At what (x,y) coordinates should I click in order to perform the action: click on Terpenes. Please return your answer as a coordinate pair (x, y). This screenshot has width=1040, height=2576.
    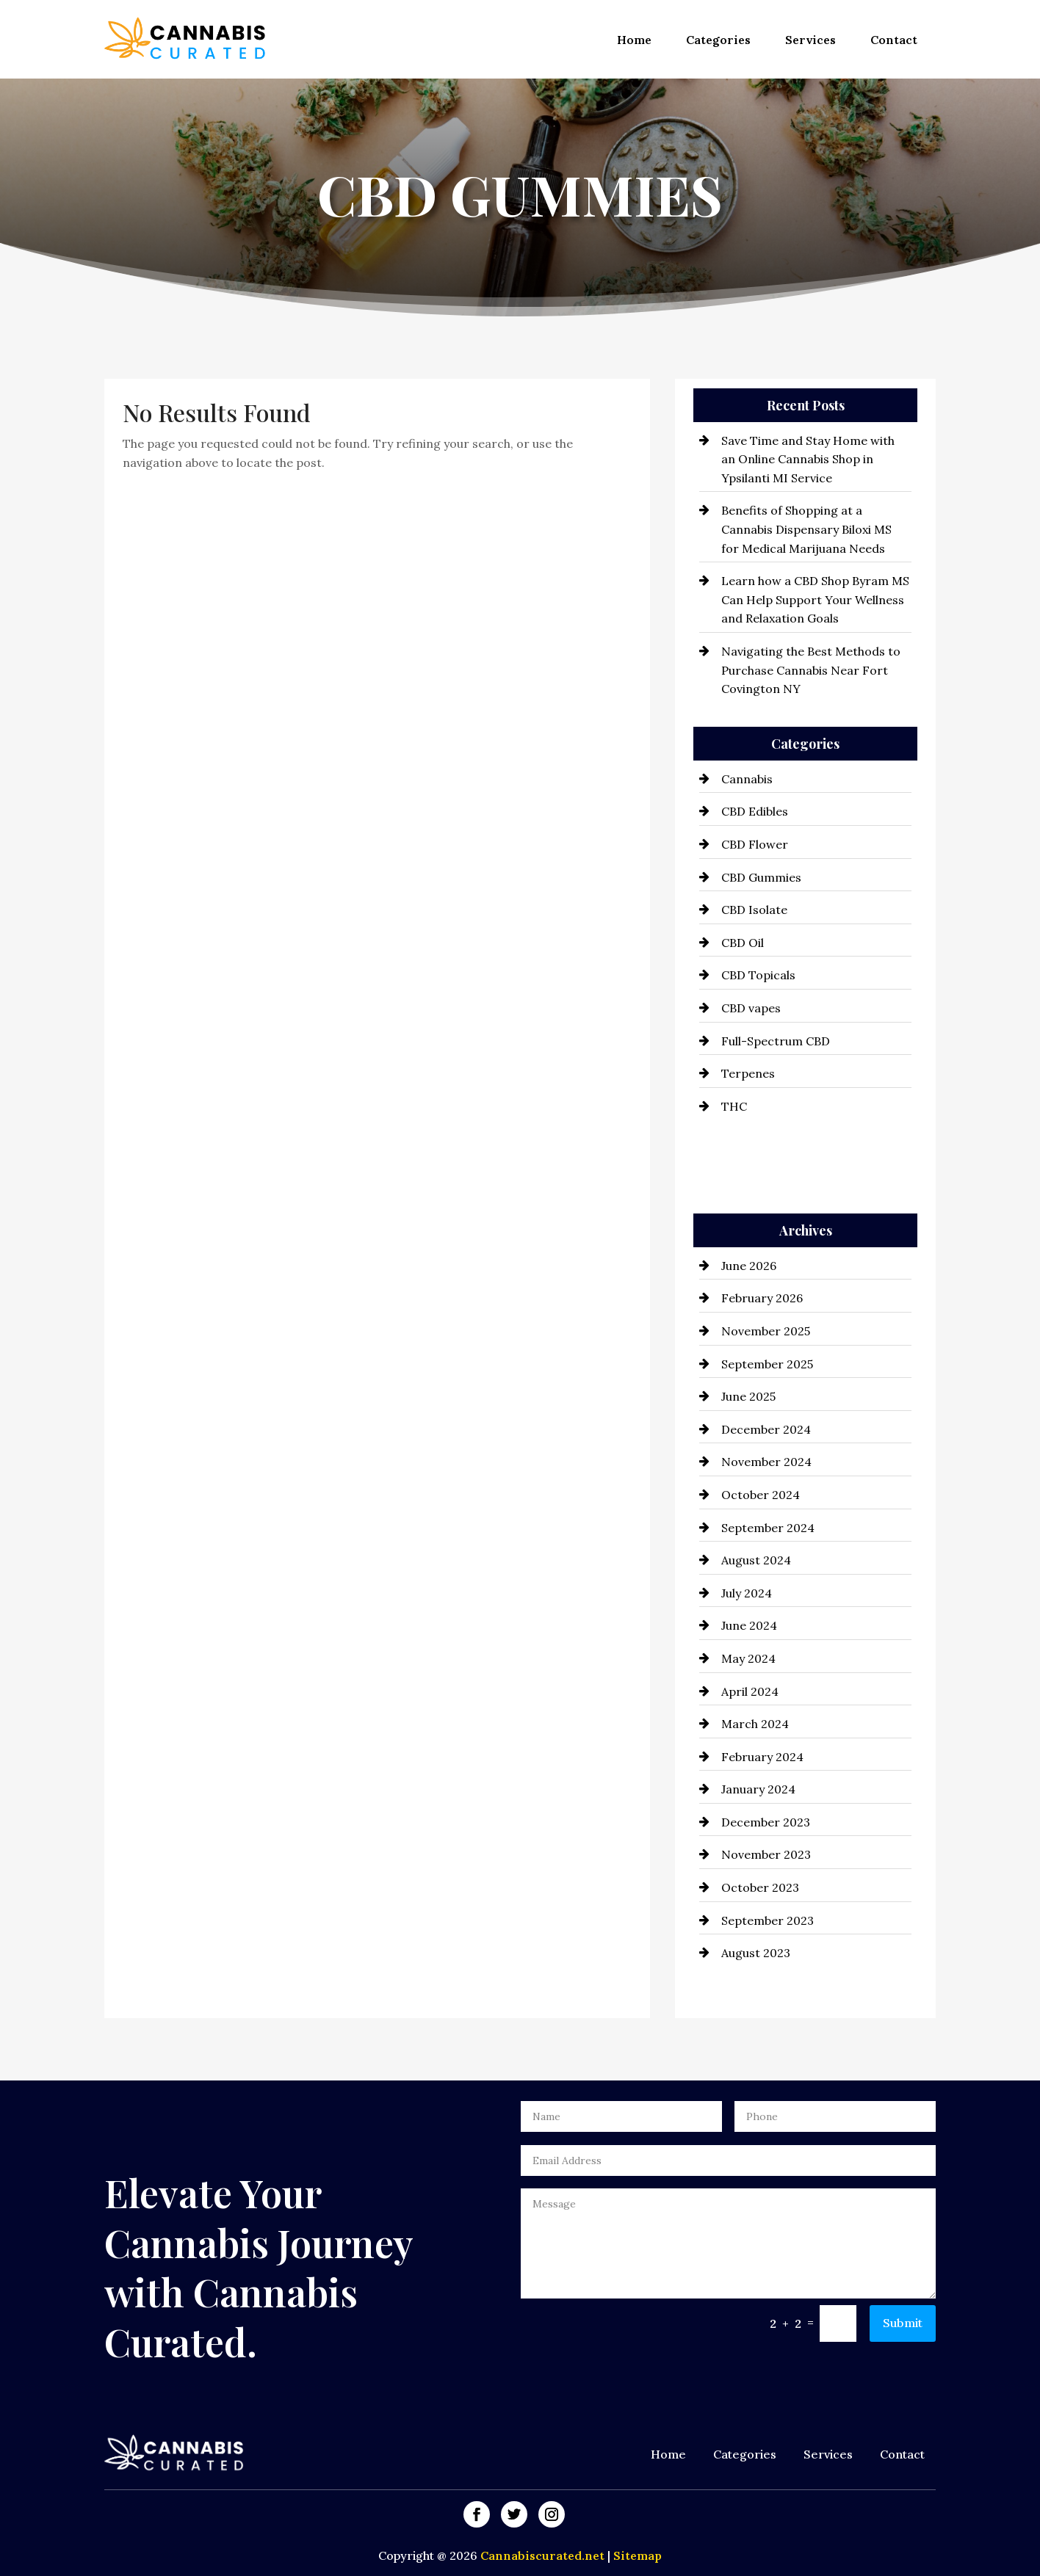
    Looking at the image, I should click on (748, 1073).